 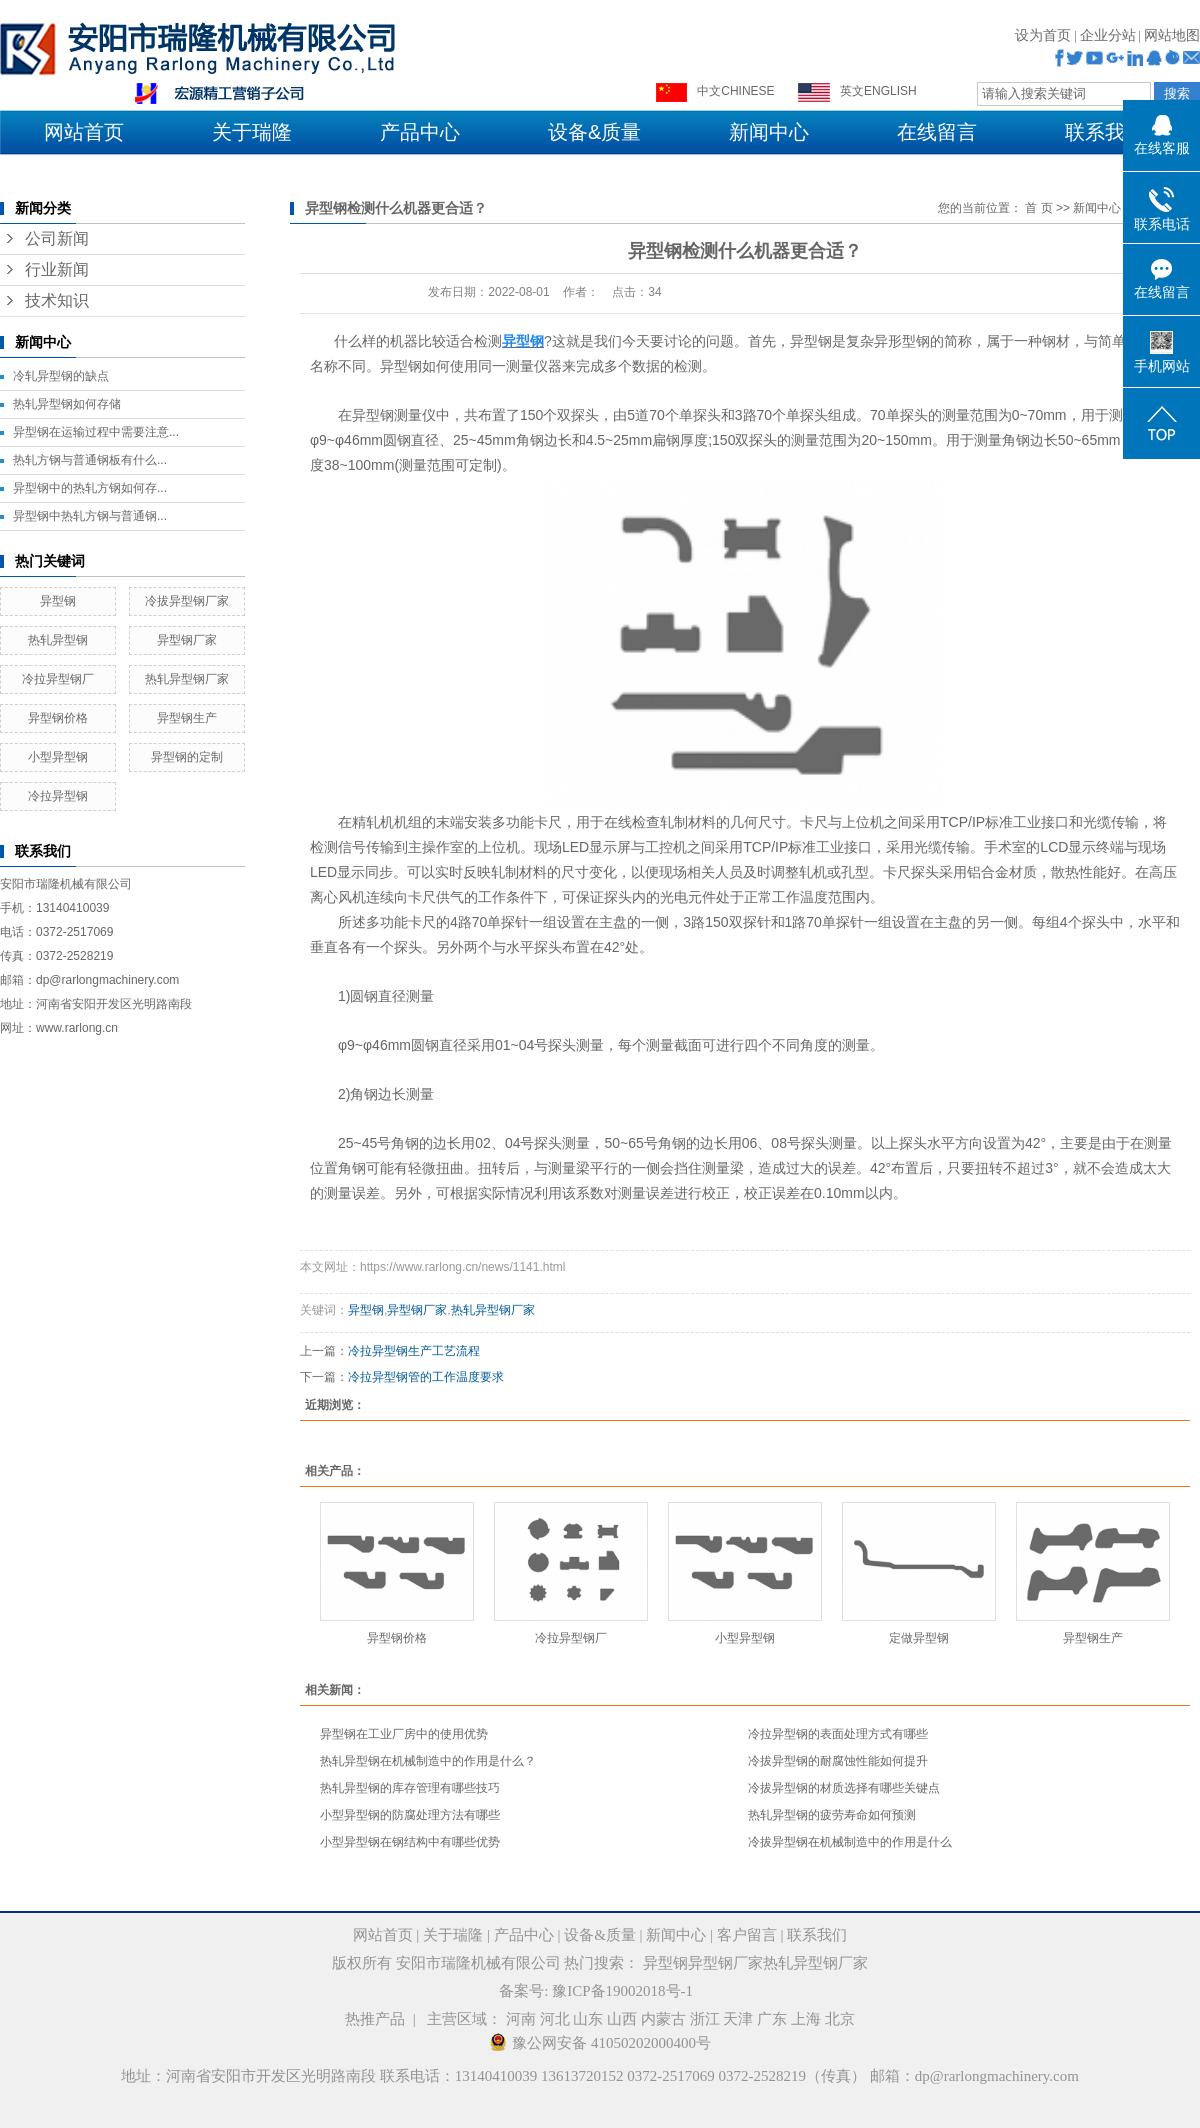 What do you see at coordinates (738, 2019) in the screenshot?
I see `天津` at bounding box center [738, 2019].